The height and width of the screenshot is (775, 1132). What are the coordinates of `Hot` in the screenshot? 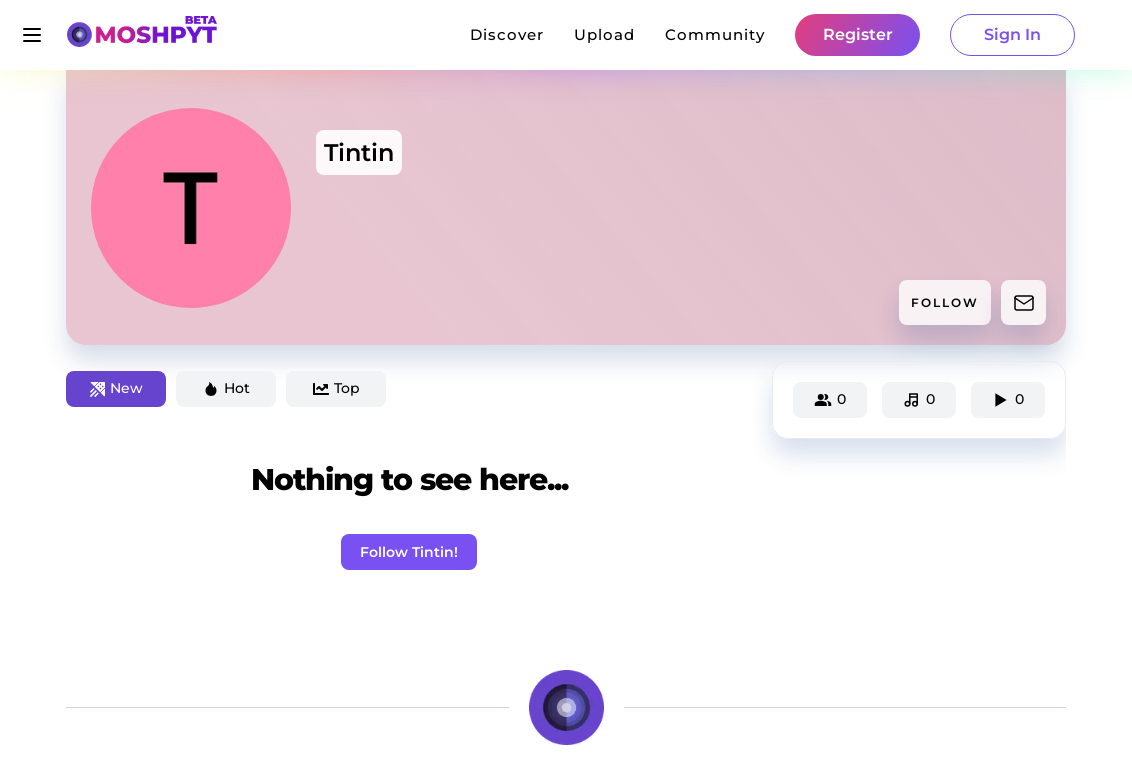 It's located at (226, 388).